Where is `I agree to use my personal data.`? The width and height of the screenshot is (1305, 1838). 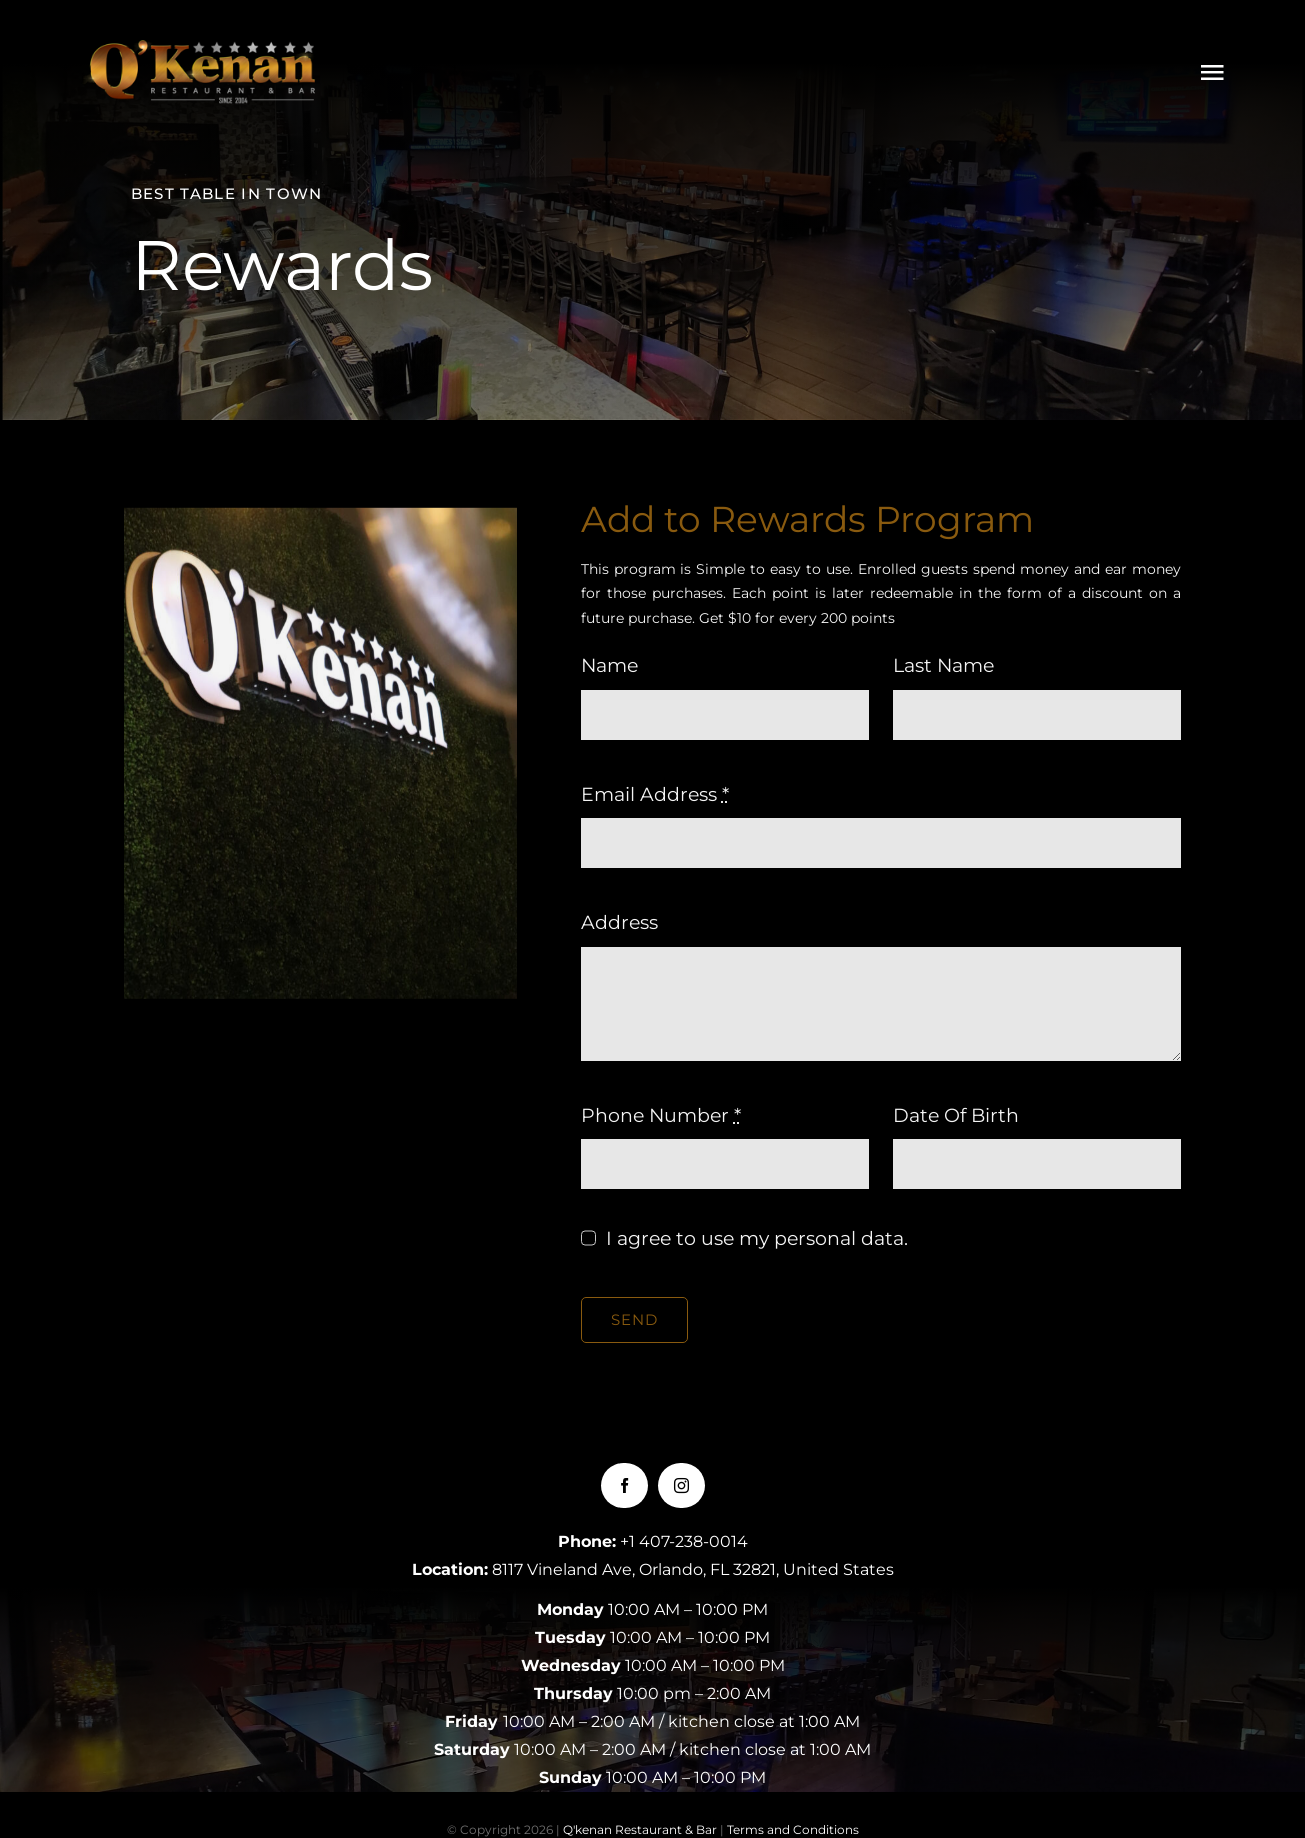
I agree to use my personal data. is located at coordinates (757, 1238).